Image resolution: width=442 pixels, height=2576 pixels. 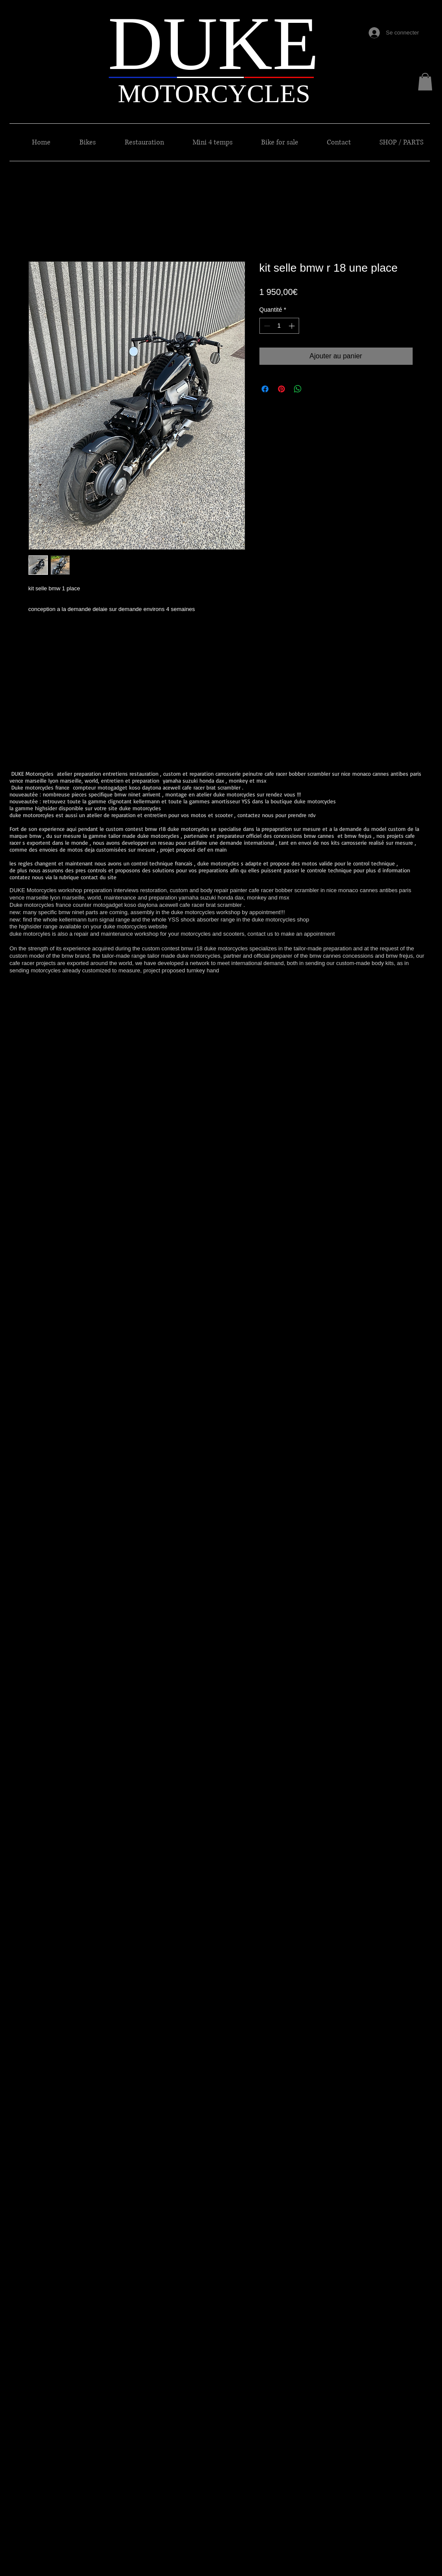 I want to click on [Decrement], so click(x=266, y=325).